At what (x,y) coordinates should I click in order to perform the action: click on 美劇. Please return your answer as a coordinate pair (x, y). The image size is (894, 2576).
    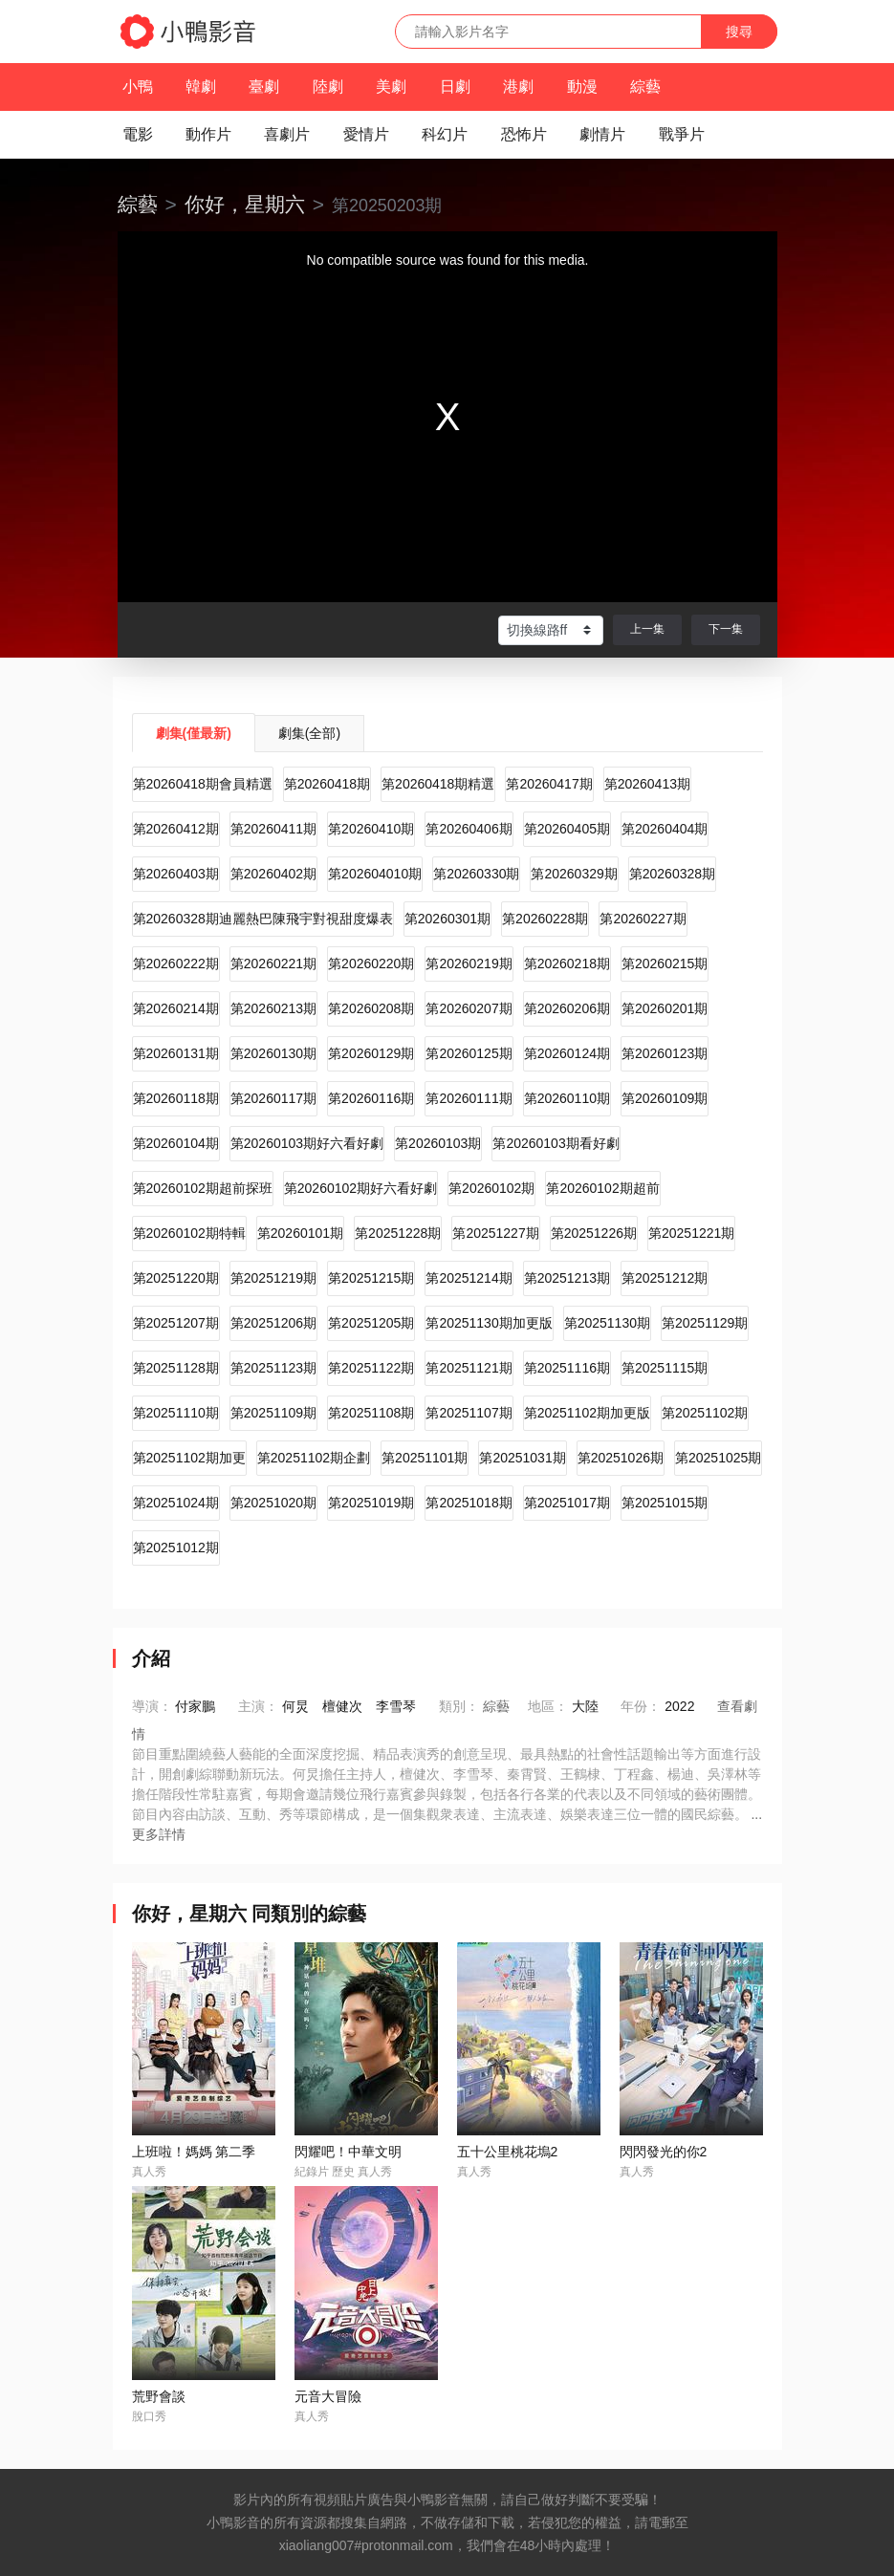
    Looking at the image, I should click on (391, 86).